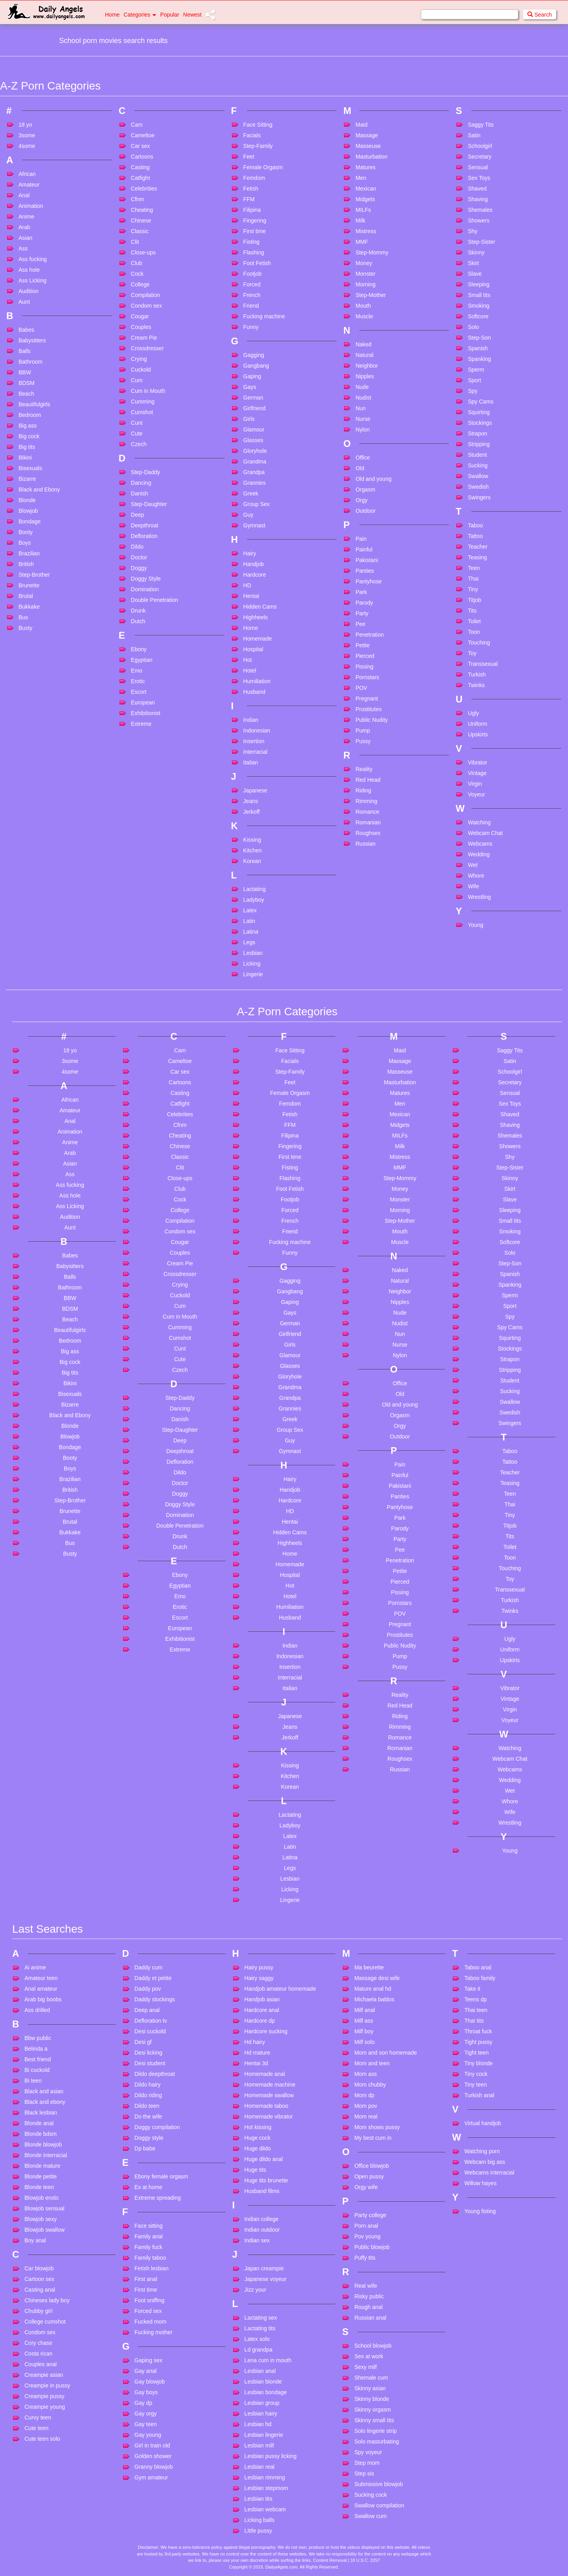  I want to click on Pump, so click(362, 730).